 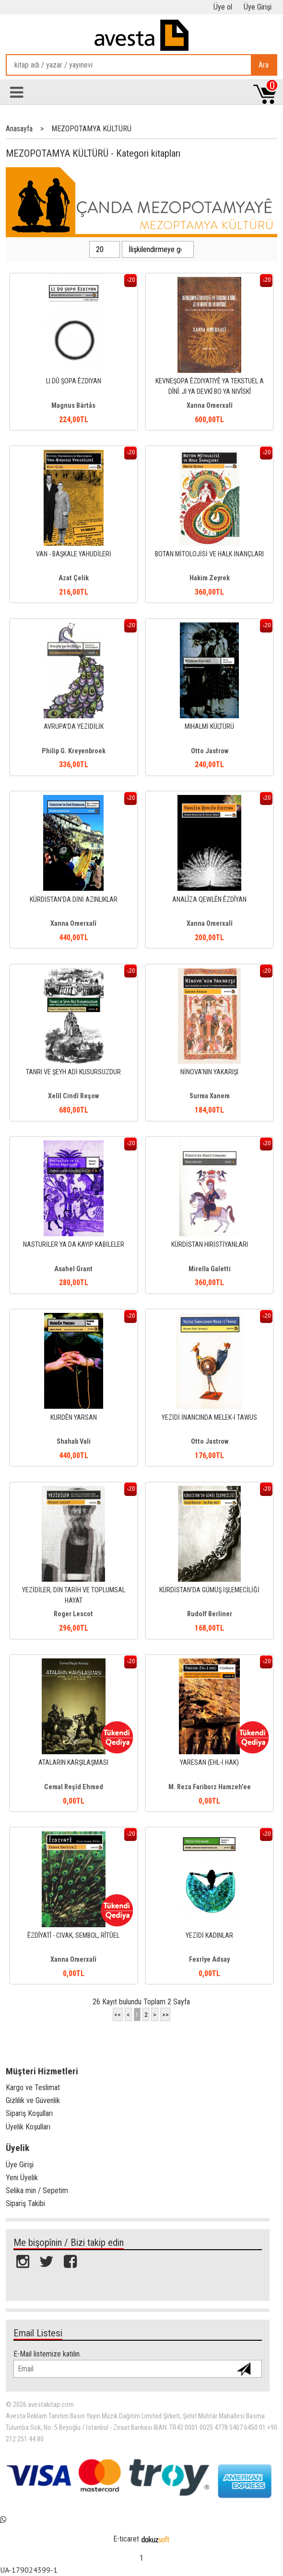 I want to click on Philip G. Kreyenbroek, so click(x=74, y=751).